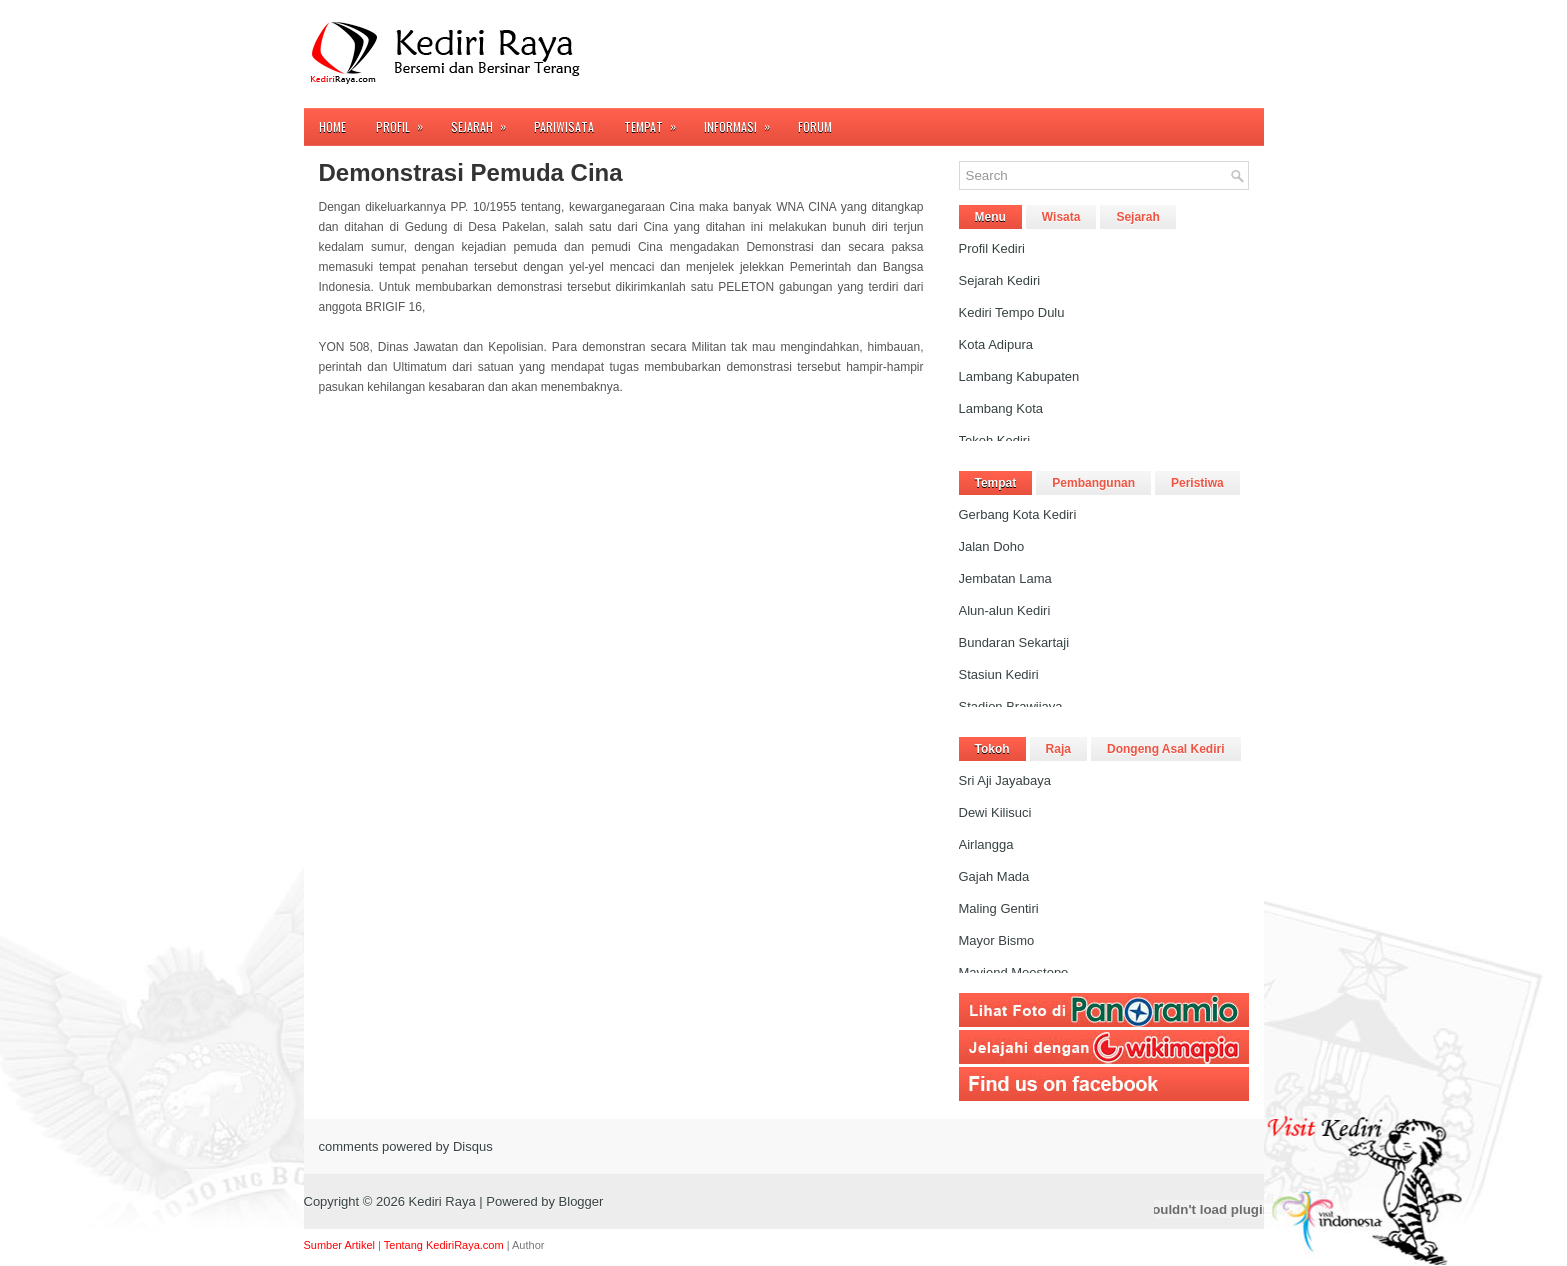 Image resolution: width=1567 pixels, height=1266 pixels. Describe the element at coordinates (332, 126) in the screenshot. I see `Home` at that location.